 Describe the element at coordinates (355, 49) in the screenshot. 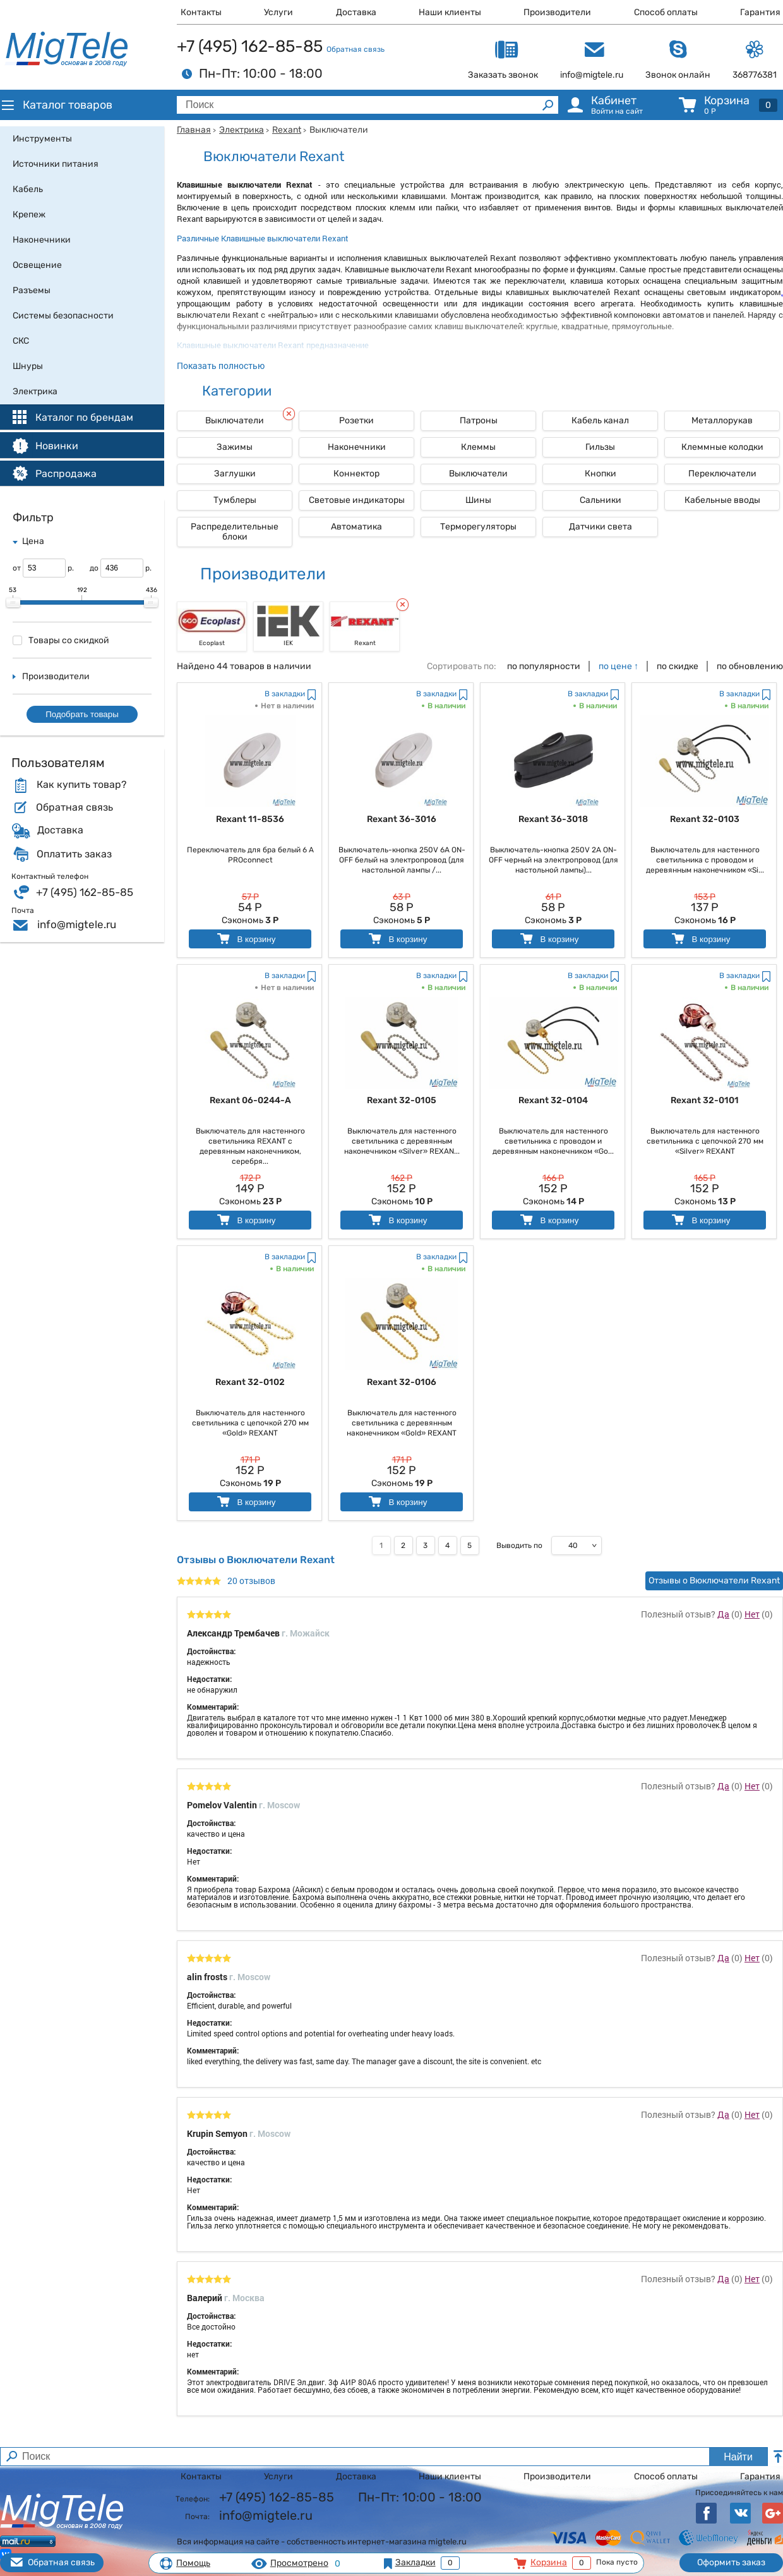

I see `Обратная связь` at that location.